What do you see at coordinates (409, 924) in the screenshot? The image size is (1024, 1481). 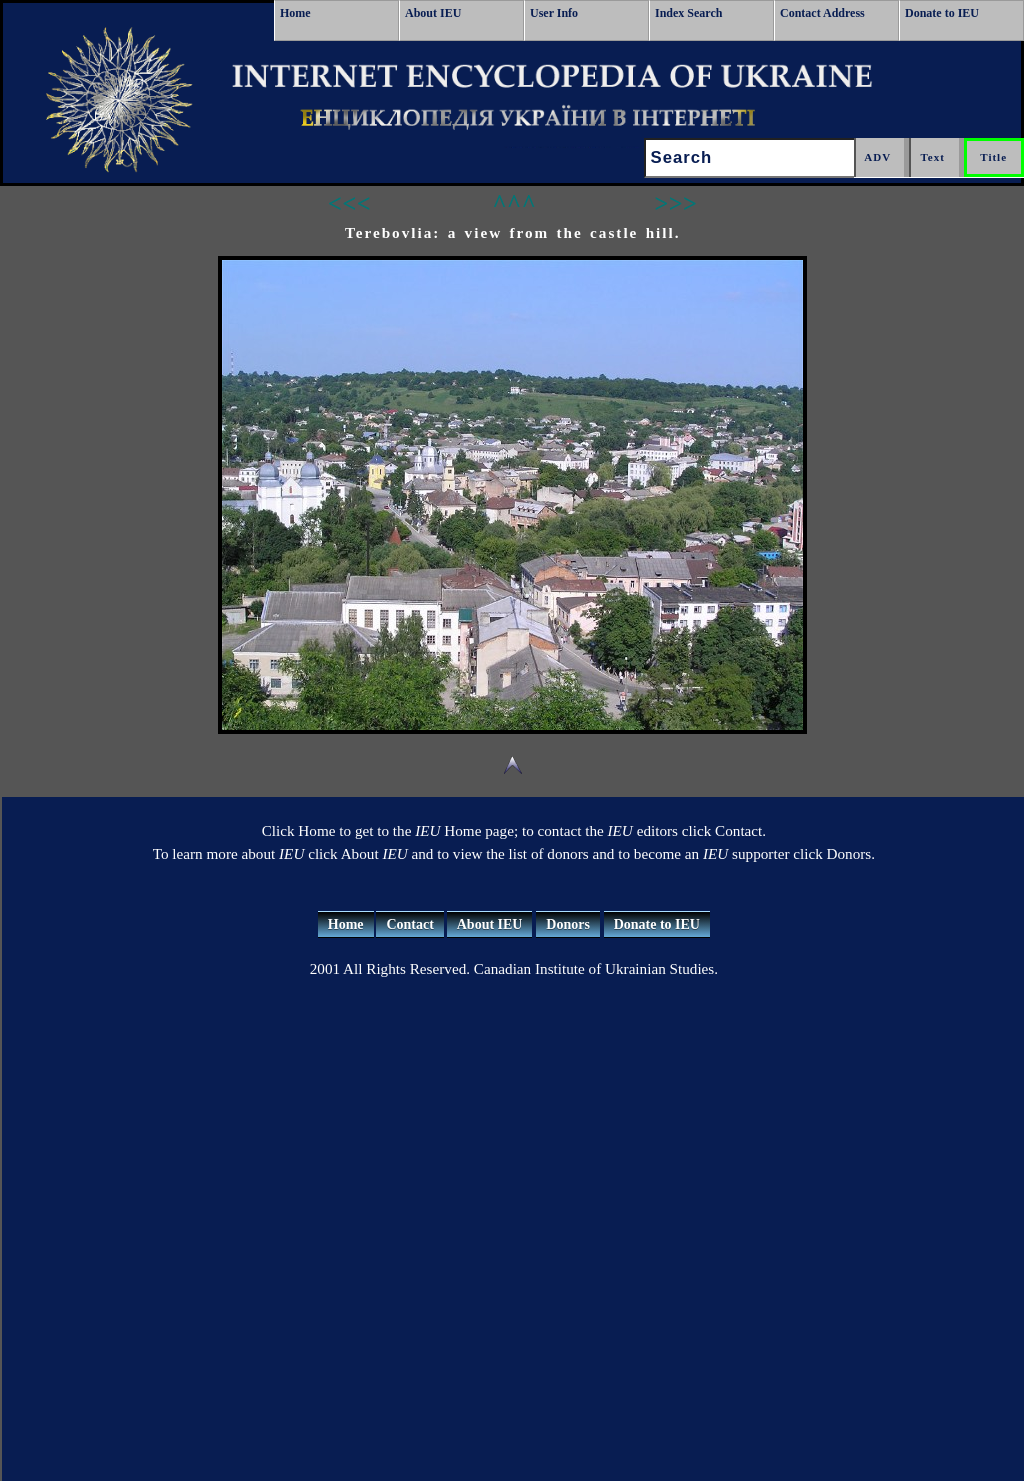 I see `Contact` at bounding box center [409, 924].